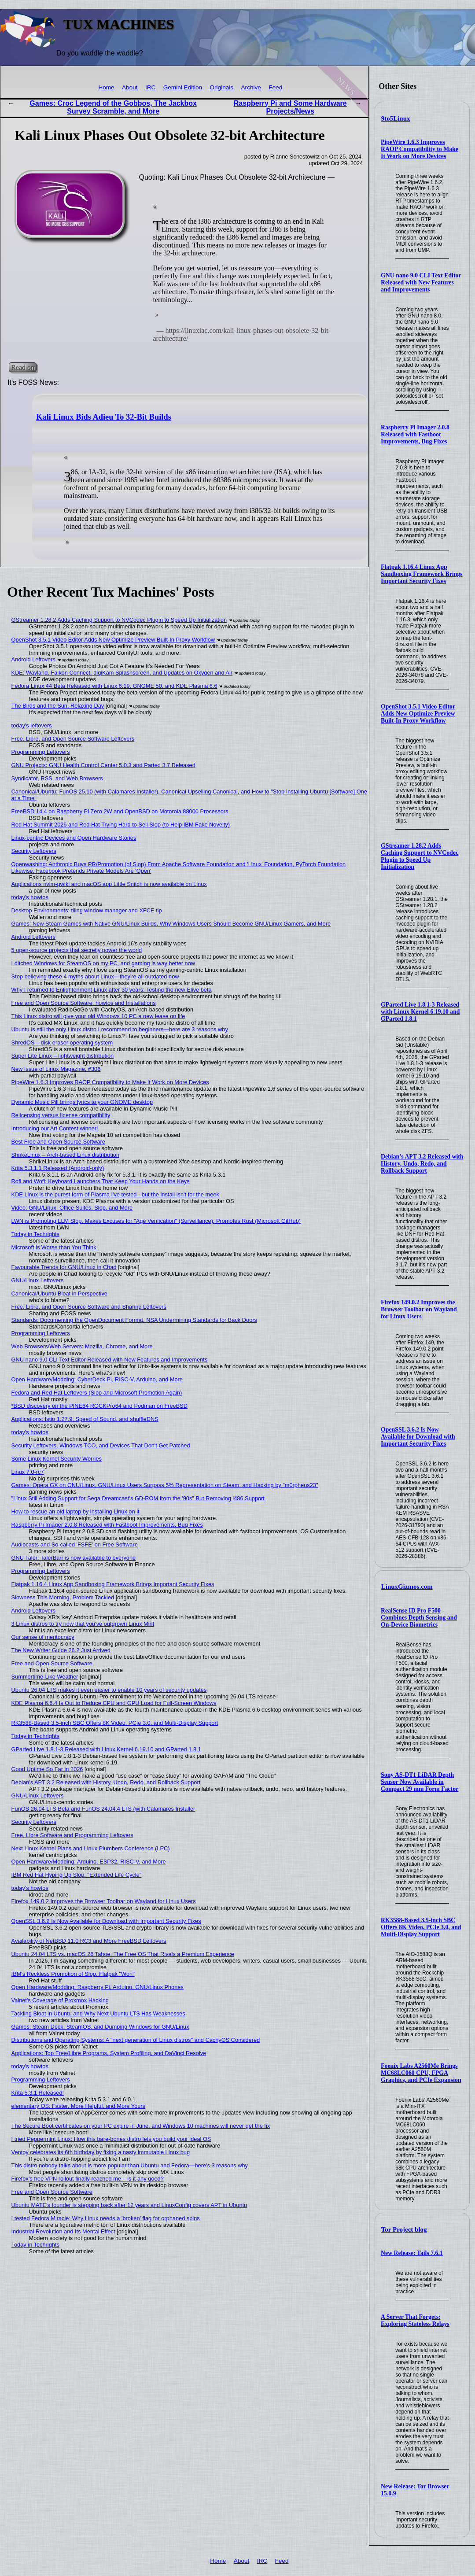  Describe the element at coordinates (119, 811) in the screenshot. I see `FreeBSD 14.4 on Raspberry Pi Zero 2W and OpenBSD on Motorola 88000 Processors` at that location.